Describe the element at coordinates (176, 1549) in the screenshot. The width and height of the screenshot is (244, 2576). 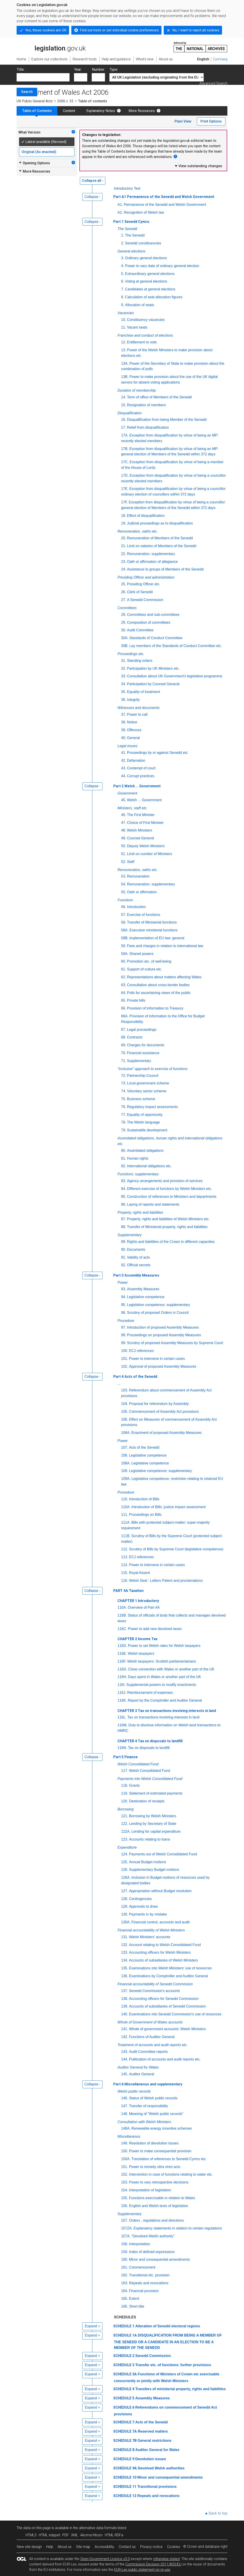
I see `Scrutiny of Bills by Supreme Court (legislative competence)` at that location.